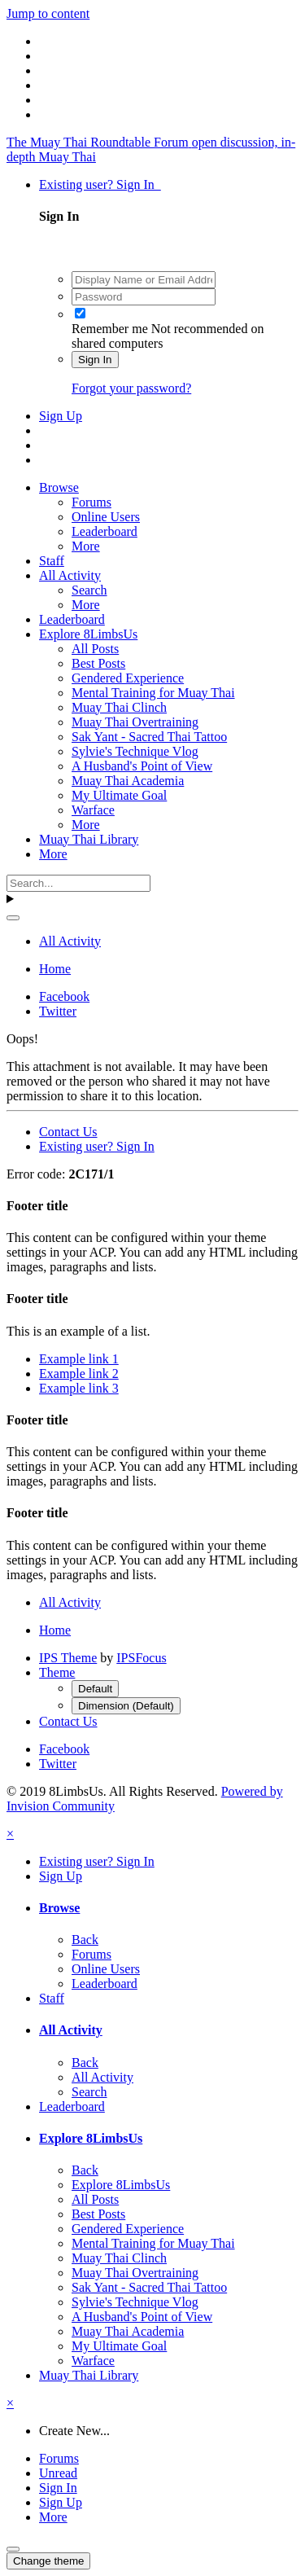  Describe the element at coordinates (86, 546) in the screenshot. I see `More` at that location.